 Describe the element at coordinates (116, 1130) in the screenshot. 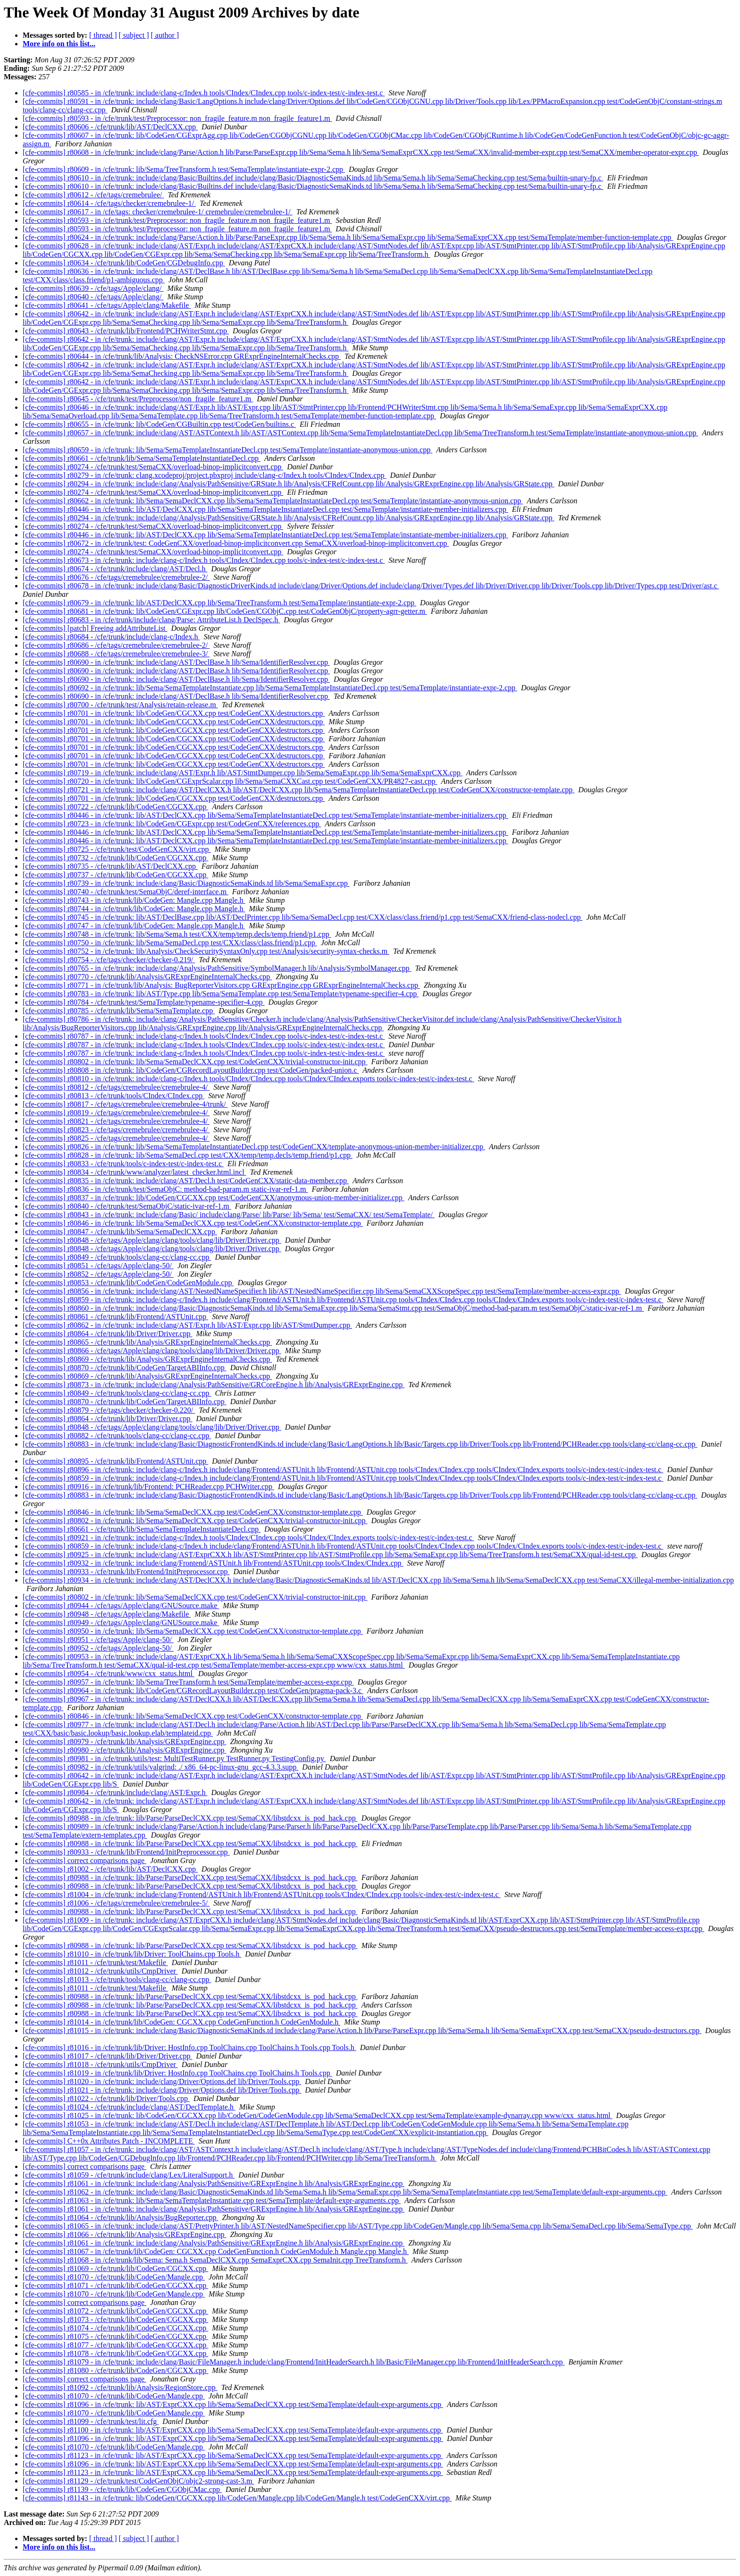

I see `[cfe-commits] r80823 - /cfe/tags/cremebrulee/cremebrulee-4/` at that location.